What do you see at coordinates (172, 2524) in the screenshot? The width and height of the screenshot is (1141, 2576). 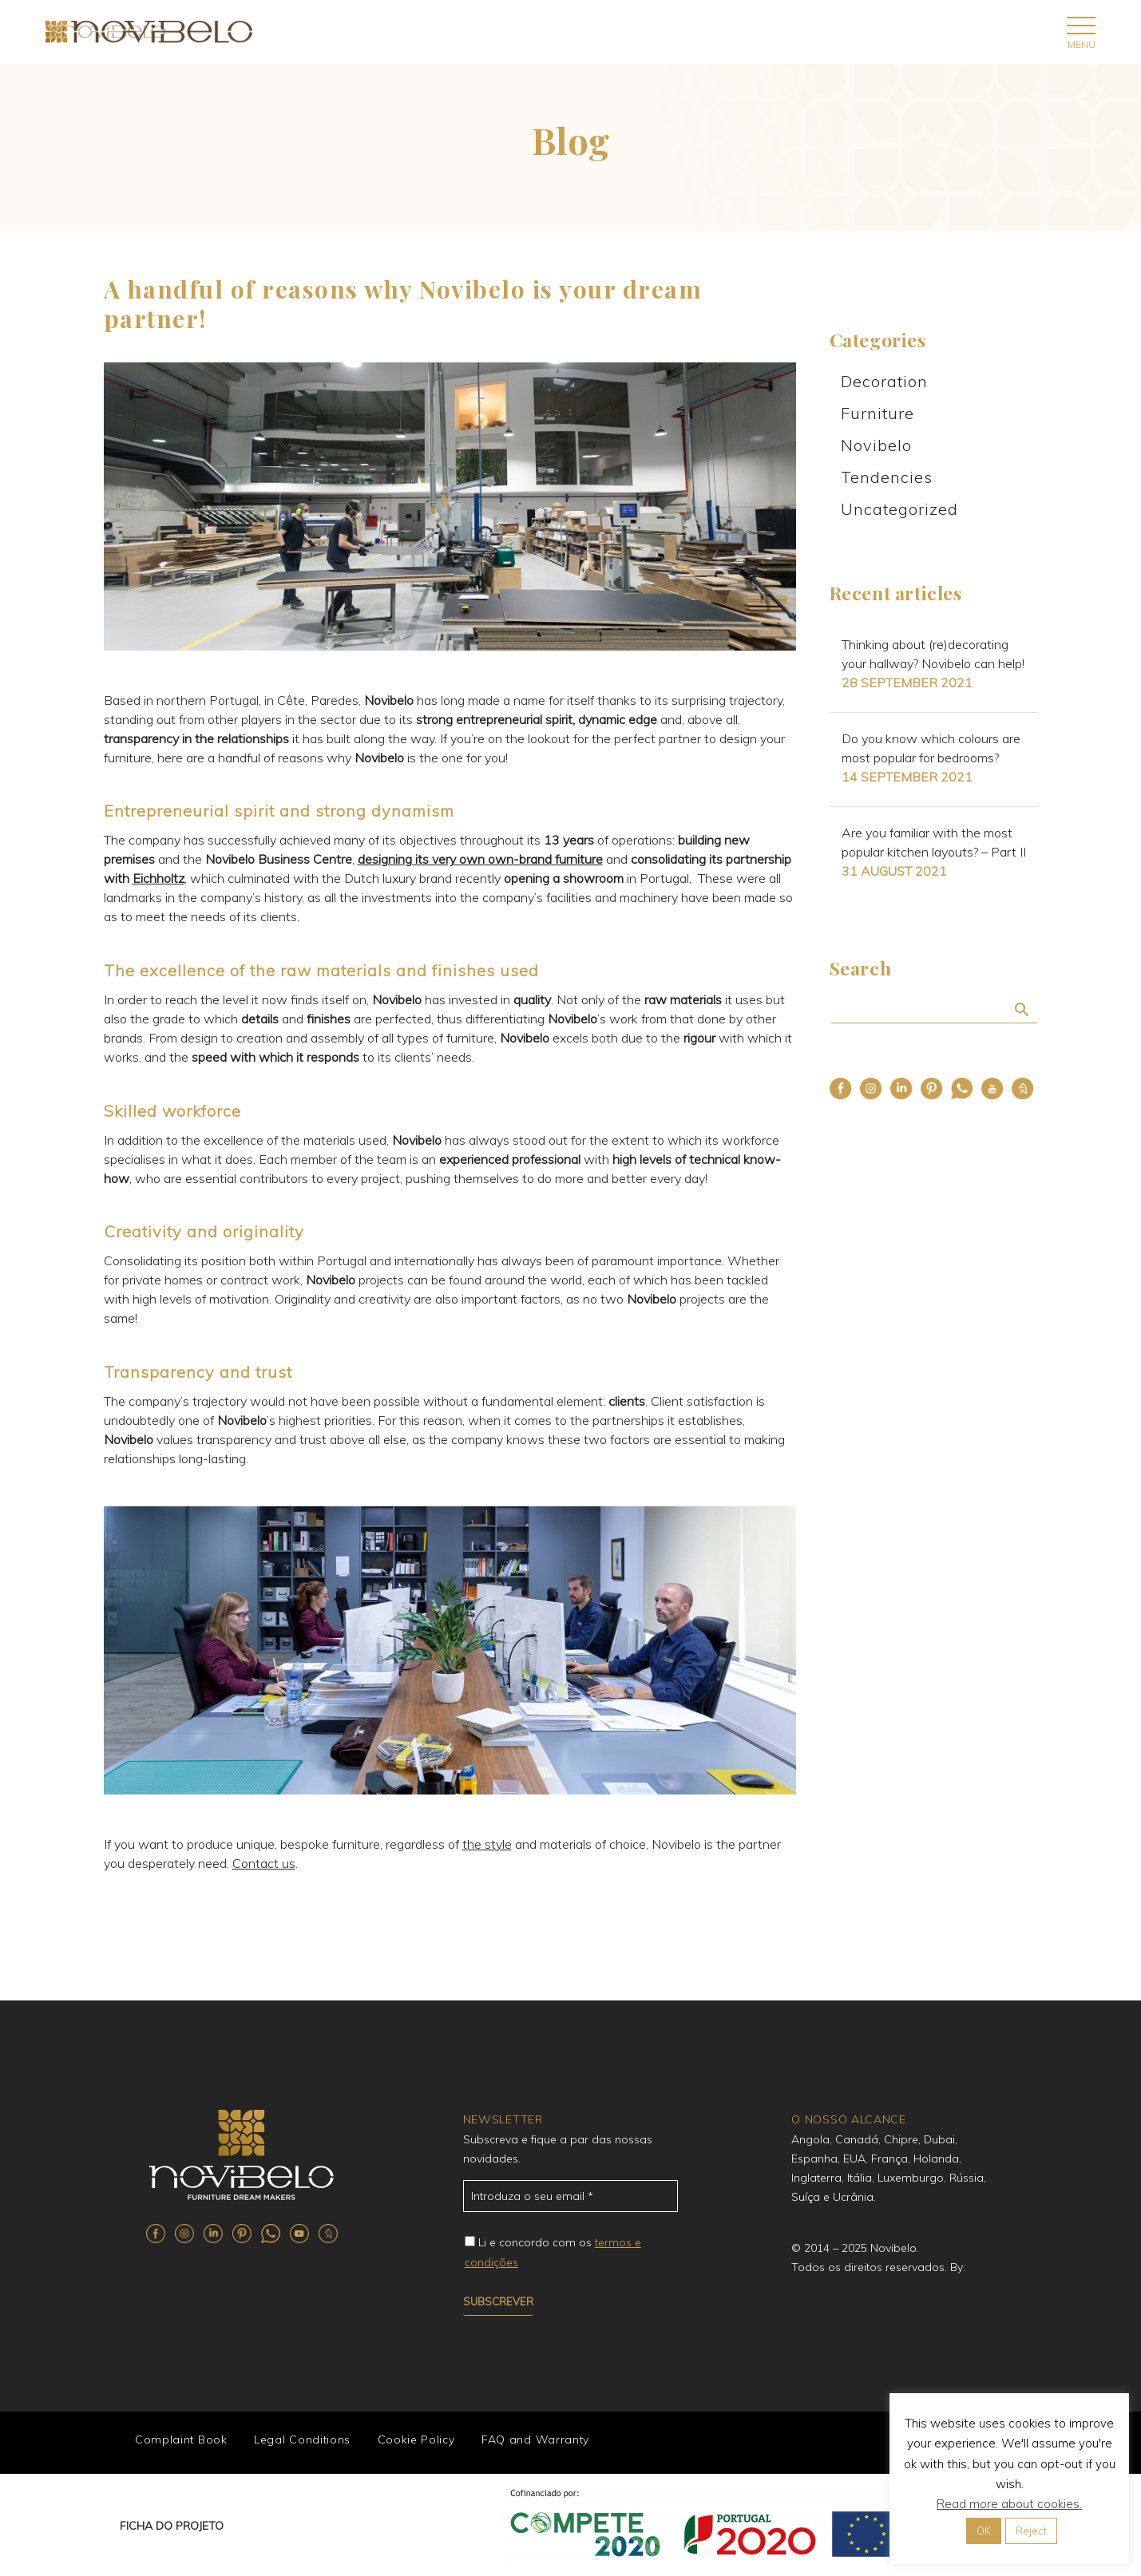 I see `FICHA DO PROJETO` at bounding box center [172, 2524].